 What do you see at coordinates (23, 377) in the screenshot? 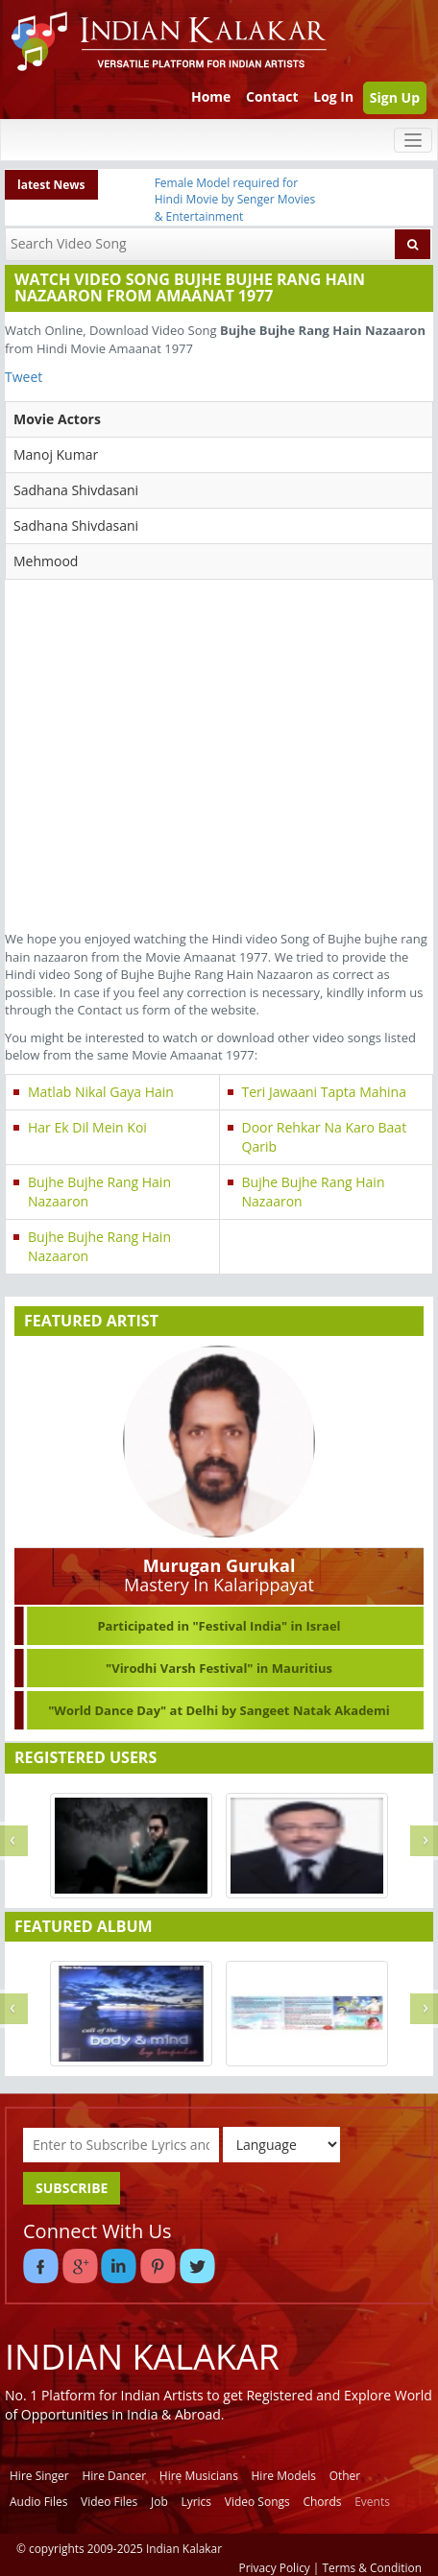
I see `Tweet` at bounding box center [23, 377].